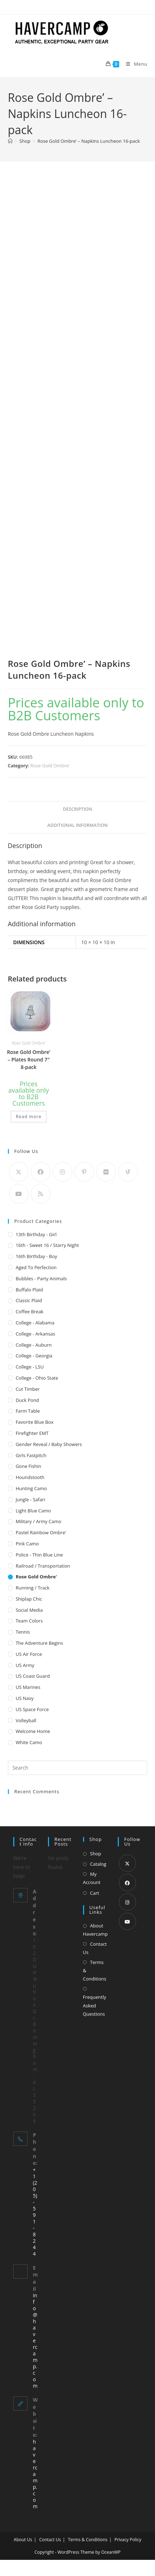  Describe the element at coordinates (35, 2340) in the screenshot. I see `info@havercamp.com` at that location.